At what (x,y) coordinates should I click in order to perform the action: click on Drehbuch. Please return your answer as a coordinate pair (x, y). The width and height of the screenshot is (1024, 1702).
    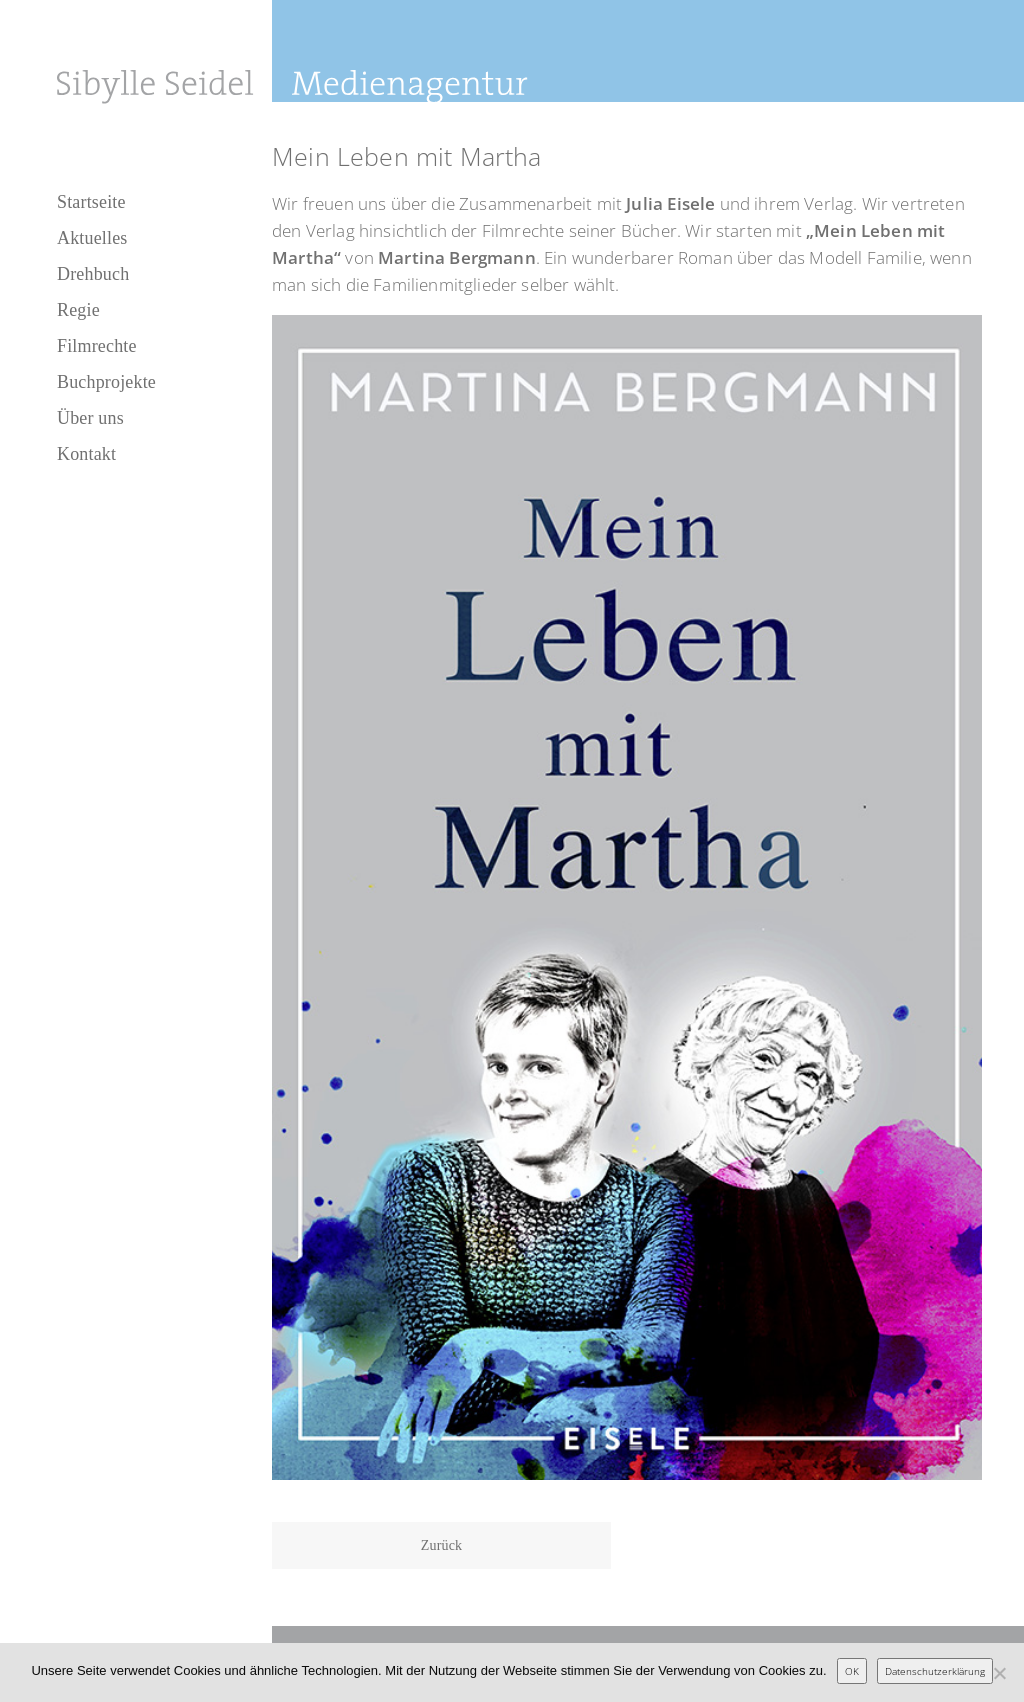
    Looking at the image, I should click on (93, 274).